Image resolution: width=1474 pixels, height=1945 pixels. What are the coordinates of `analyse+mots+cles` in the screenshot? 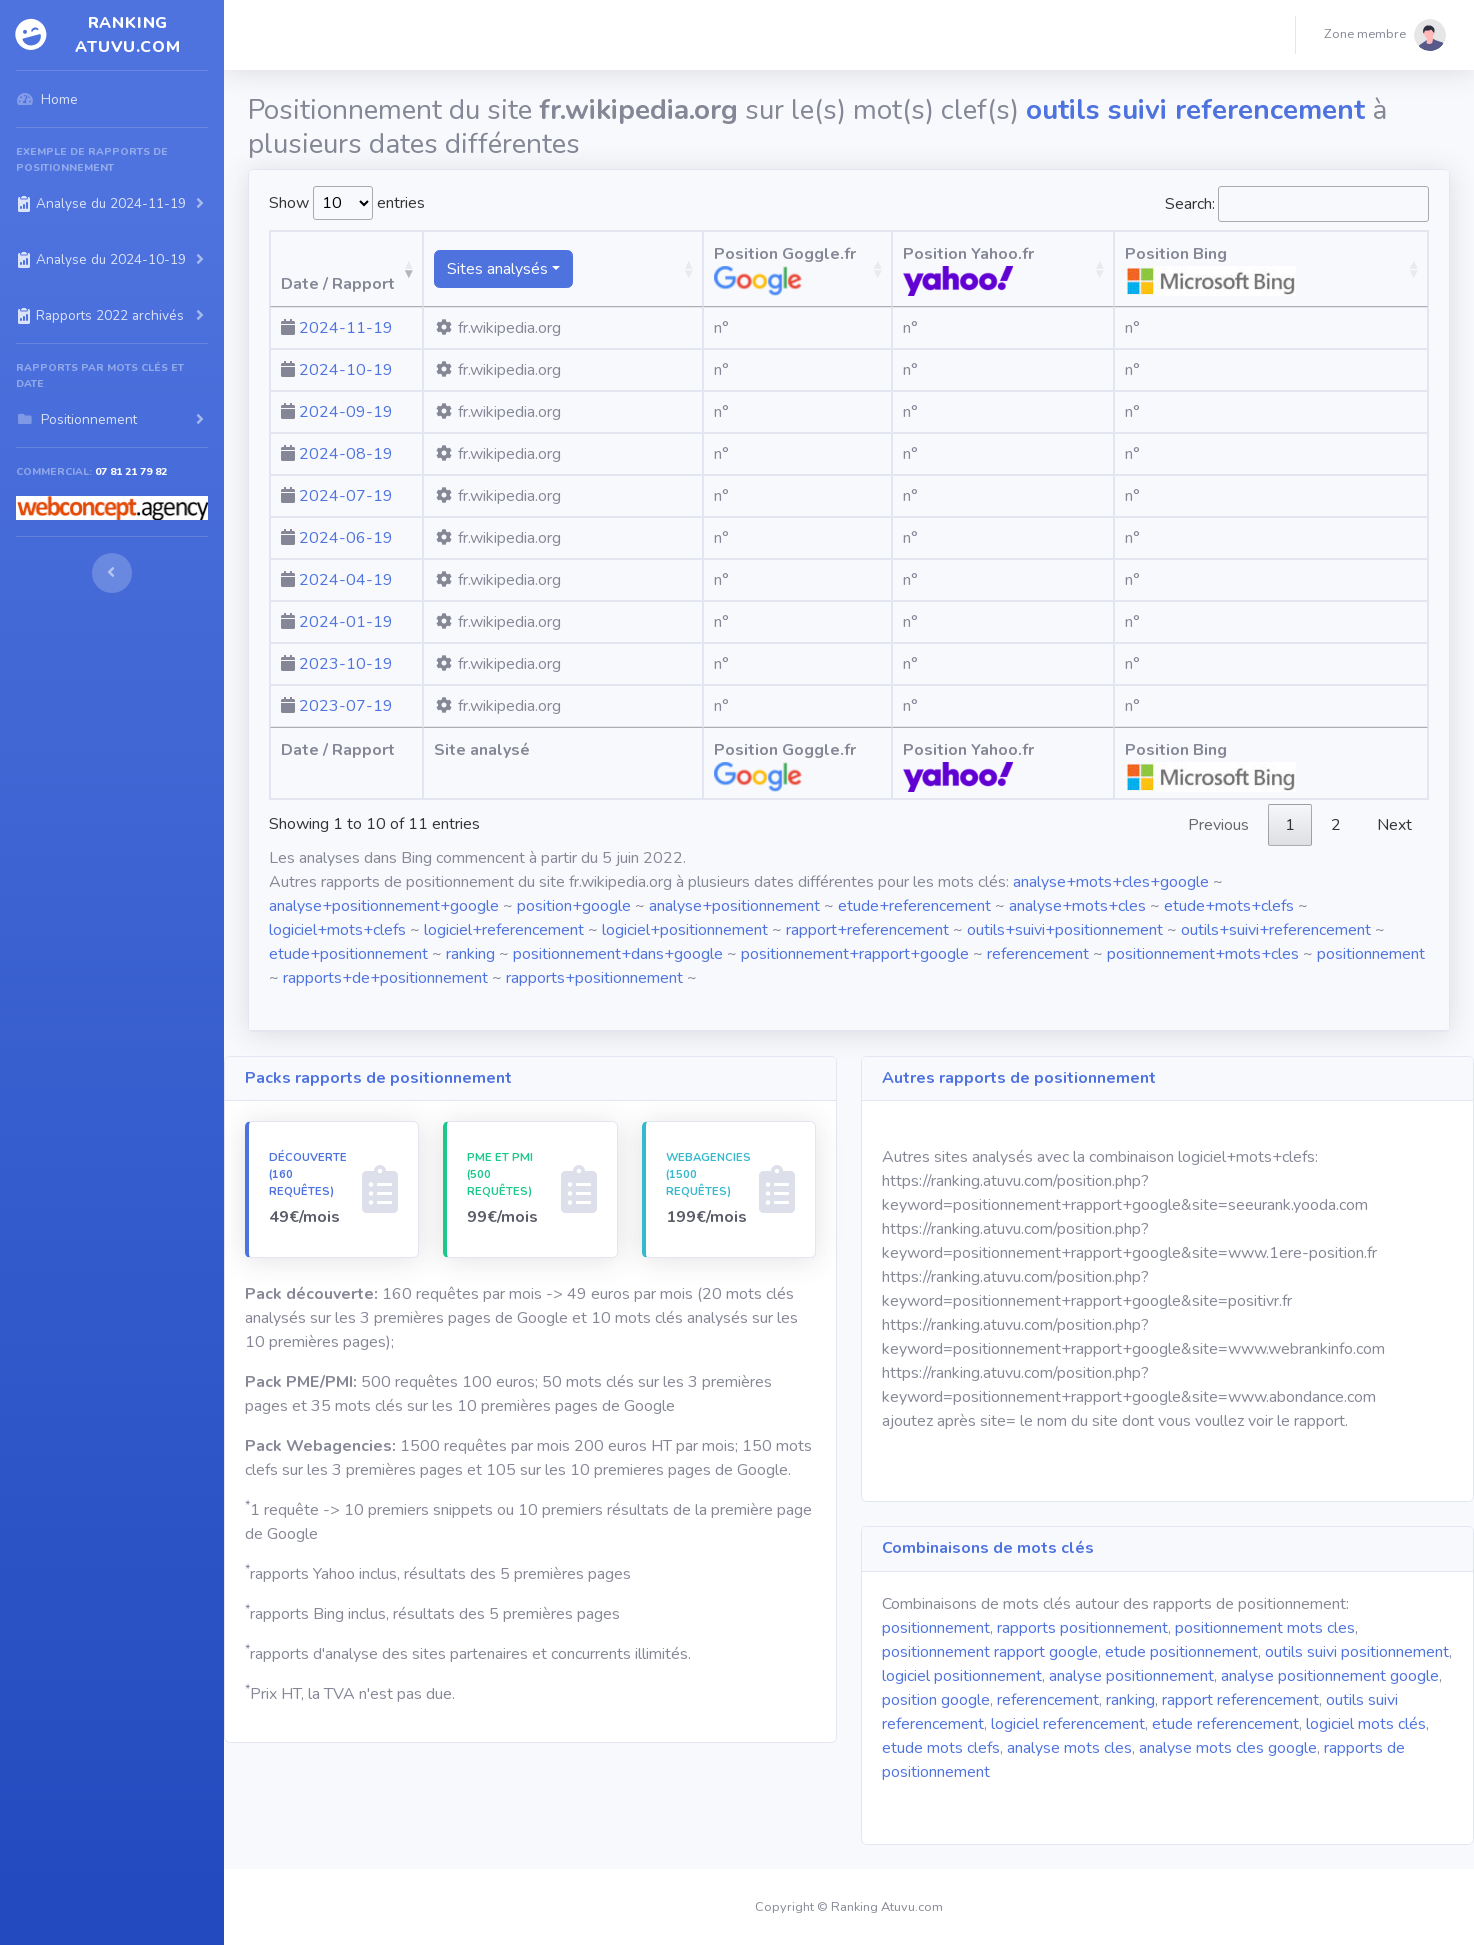 It's located at (1077, 906).